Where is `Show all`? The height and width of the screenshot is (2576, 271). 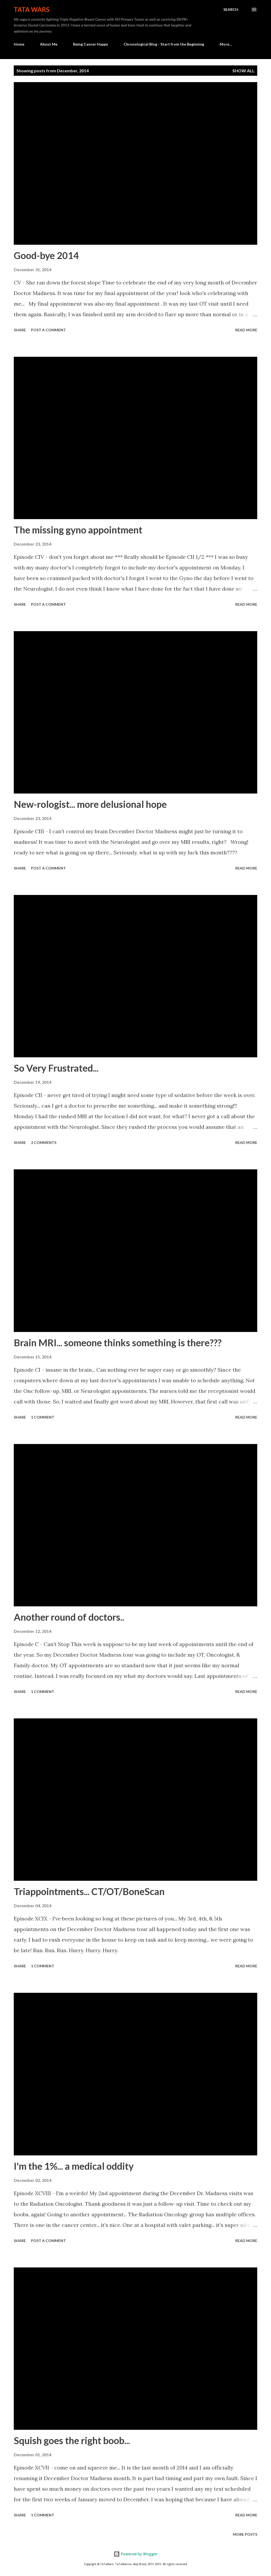 Show all is located at coordinates (243, 70).